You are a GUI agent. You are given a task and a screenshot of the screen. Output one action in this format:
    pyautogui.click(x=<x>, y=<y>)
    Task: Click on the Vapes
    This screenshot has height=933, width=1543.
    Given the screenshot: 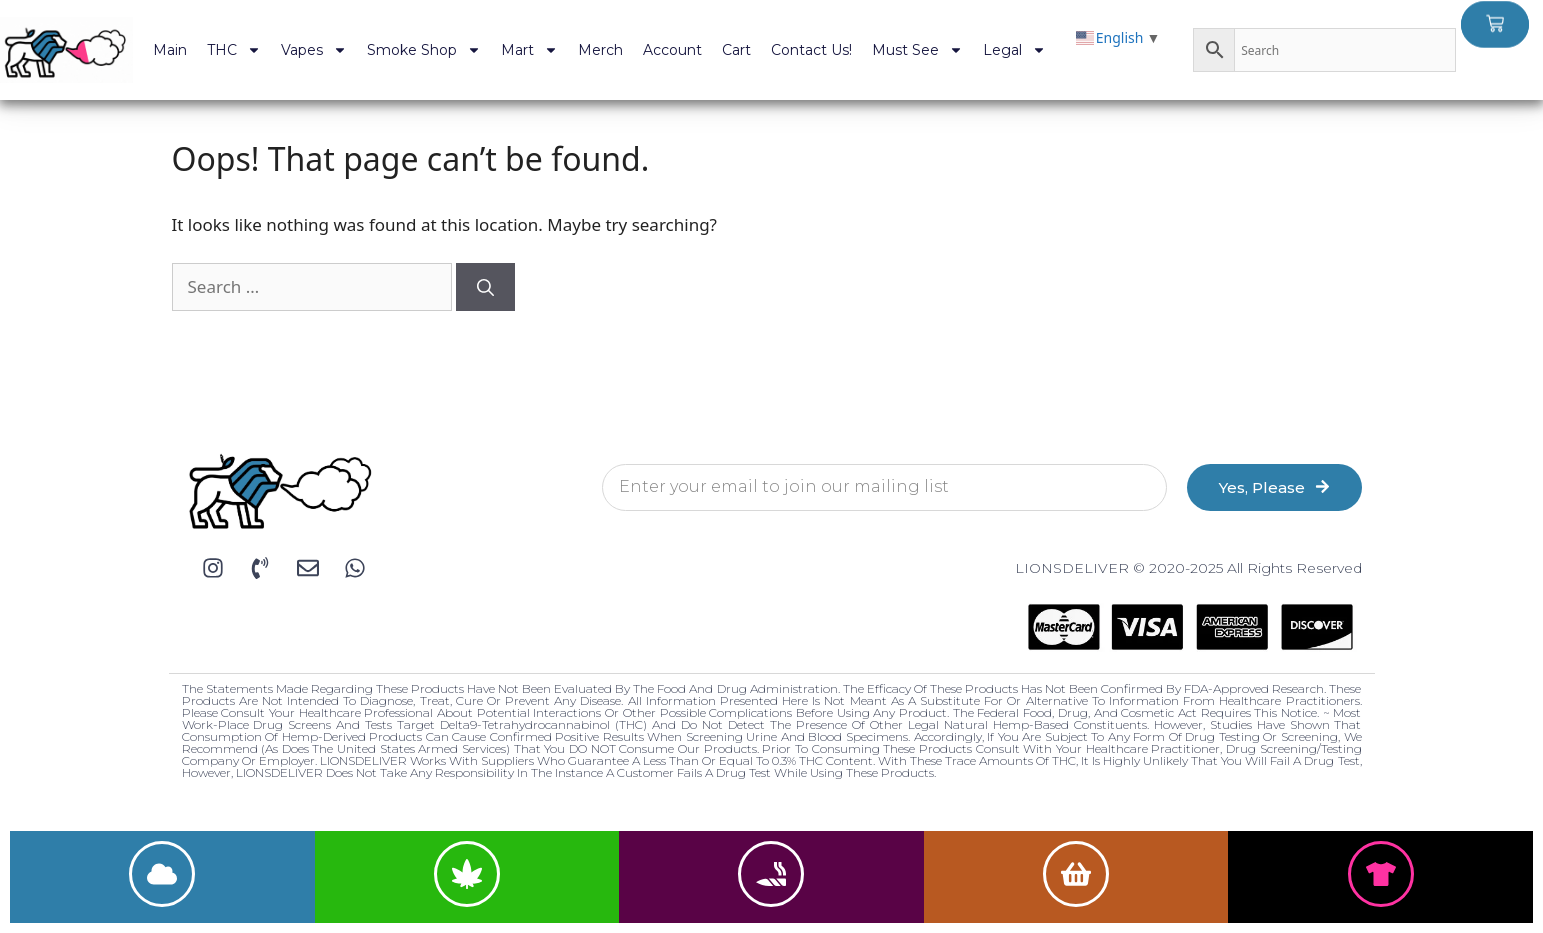 What is the action you would take?
    pyautogui.click(x=314, y=50)
    